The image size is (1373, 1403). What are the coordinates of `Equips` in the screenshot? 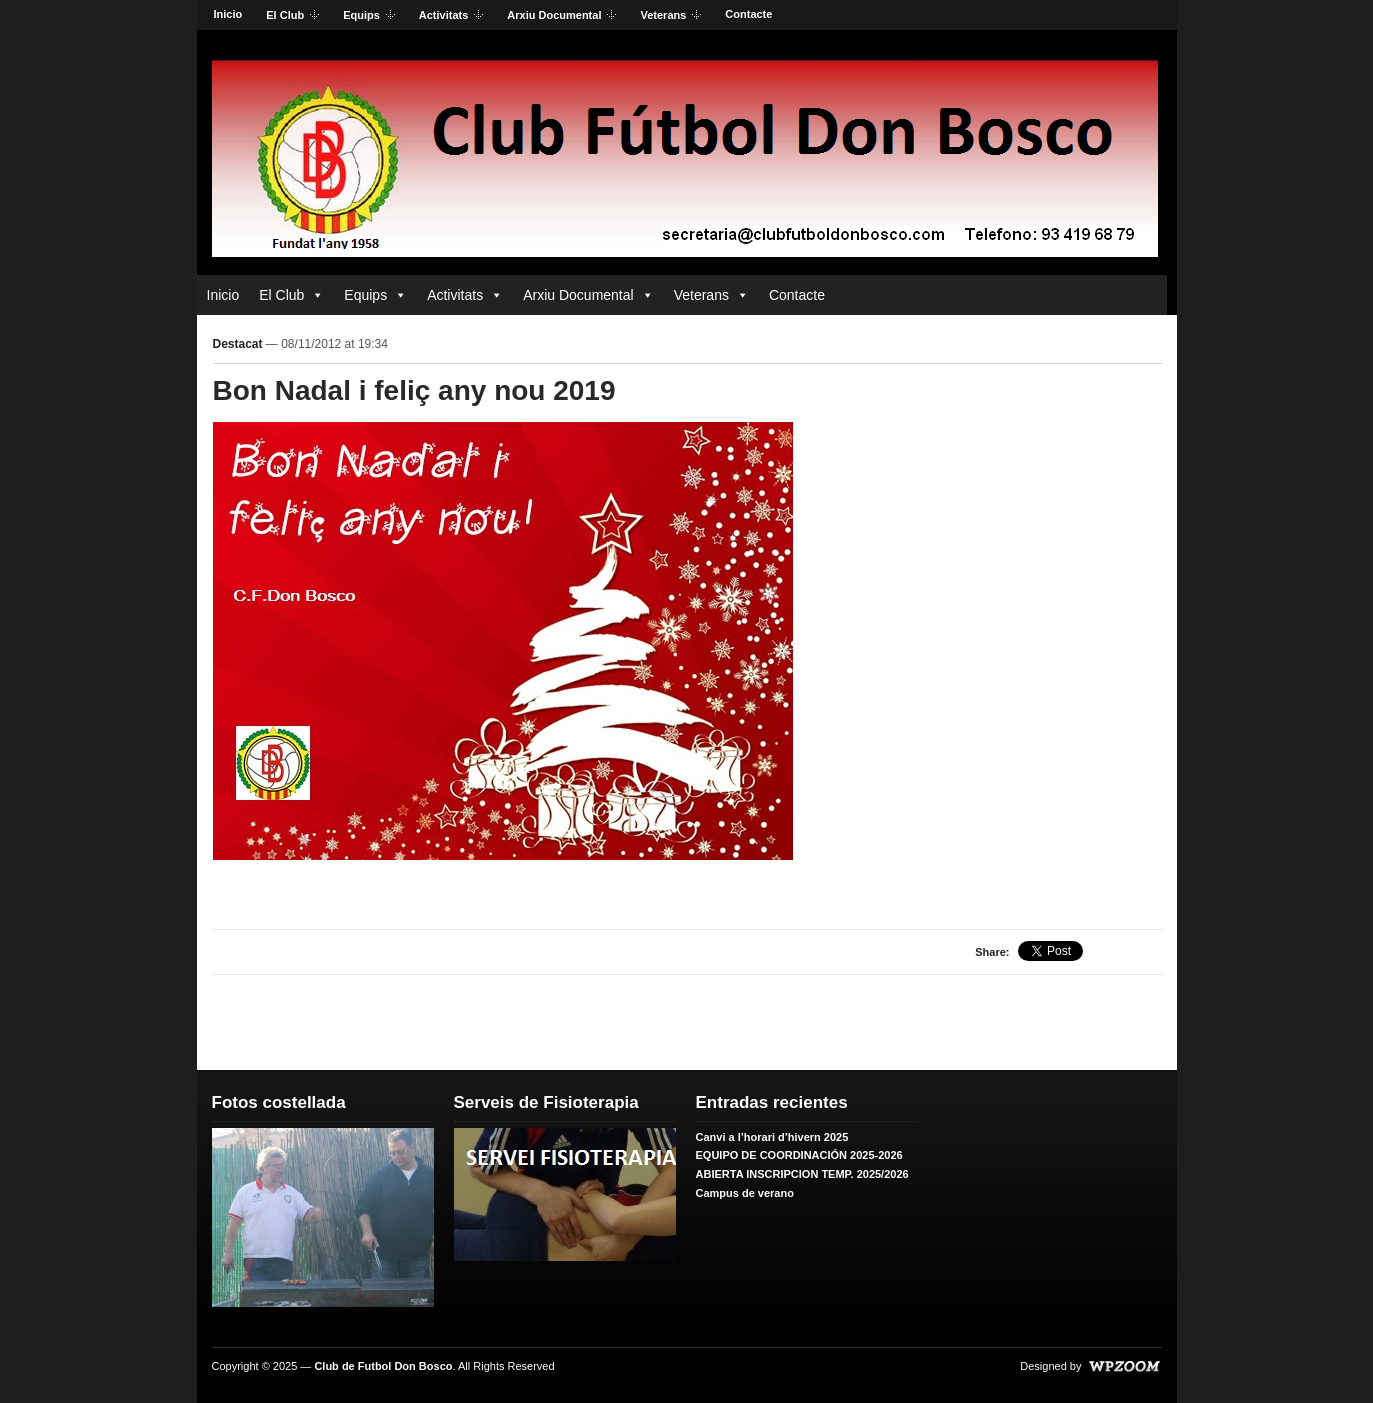 It's located at (363, 16).